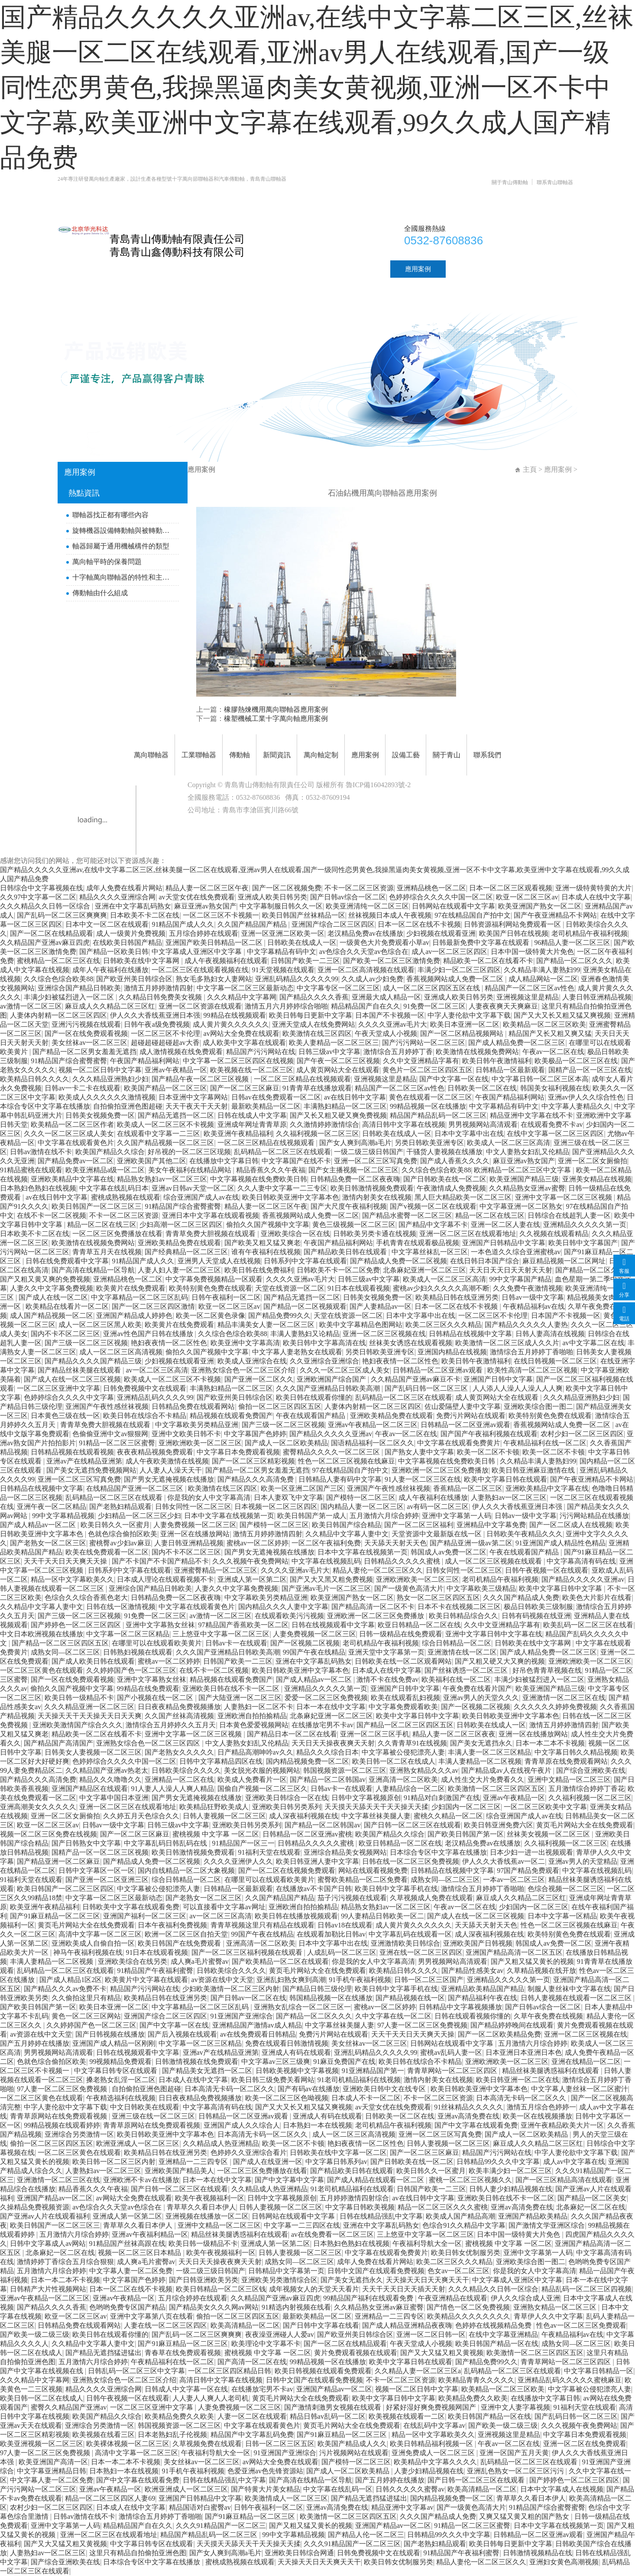  I want to click on 国产后入视频在线观看, so click(182, 2034).